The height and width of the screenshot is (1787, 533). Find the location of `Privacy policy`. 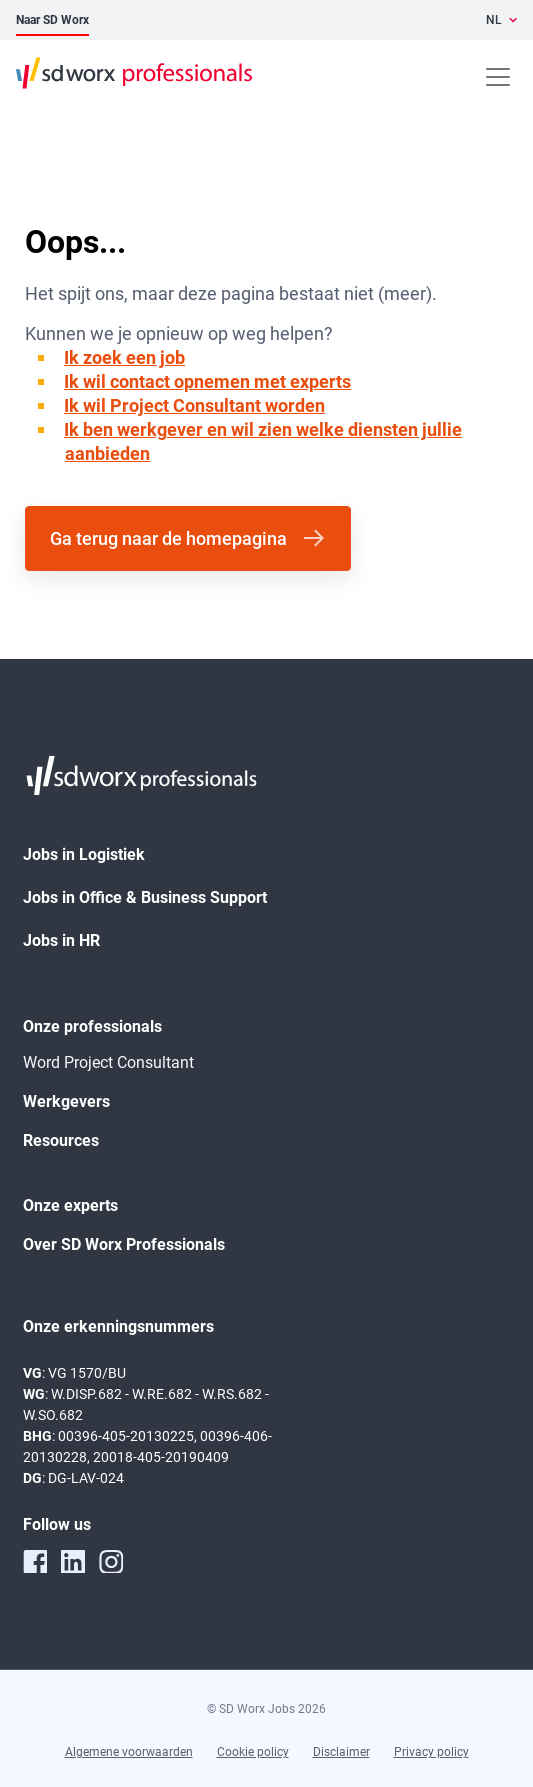

Privacy policy is located at coordinates (431, 1752).